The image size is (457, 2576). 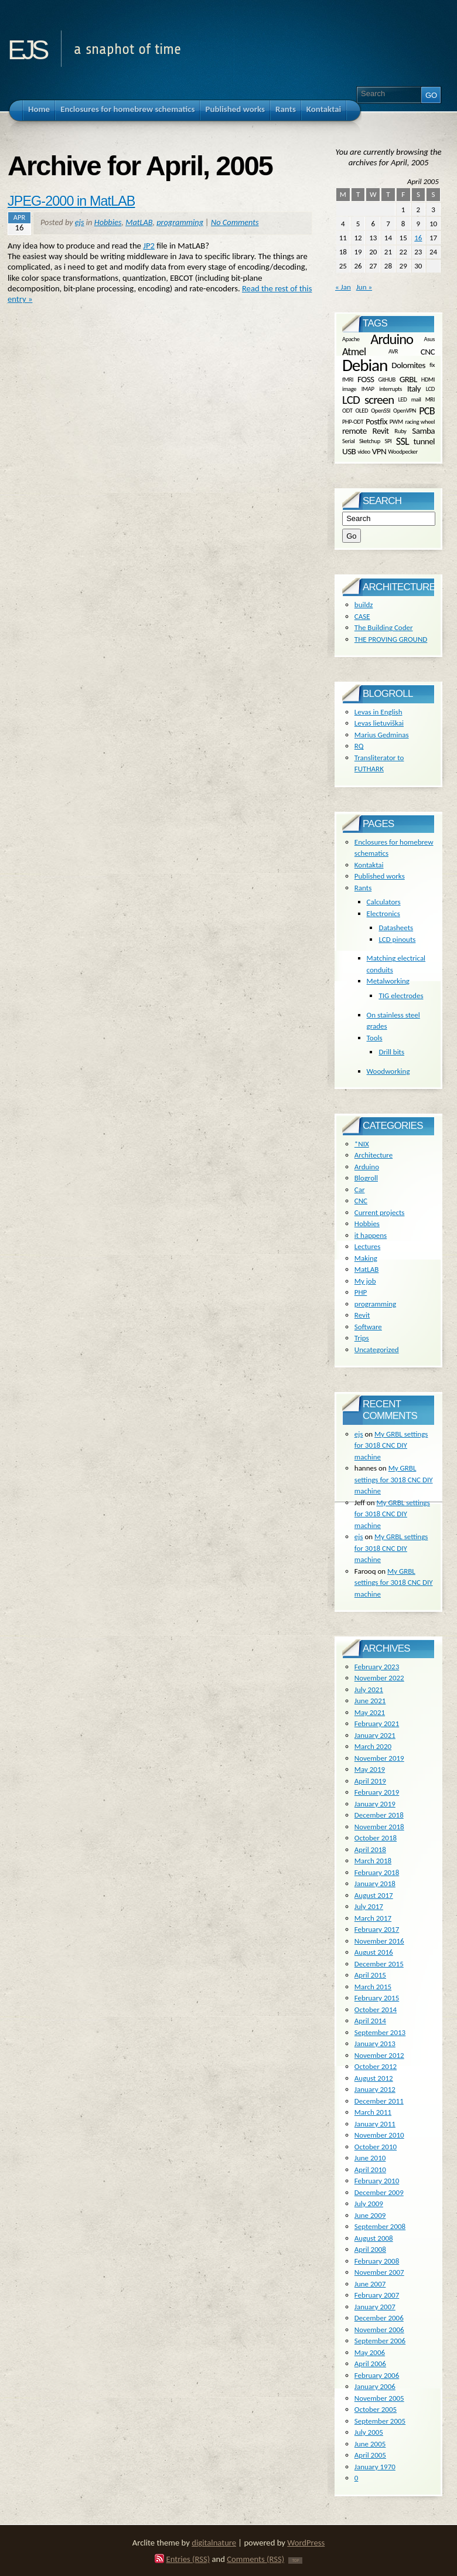 I want to click on December 2015, so click(x=379, y=1963).